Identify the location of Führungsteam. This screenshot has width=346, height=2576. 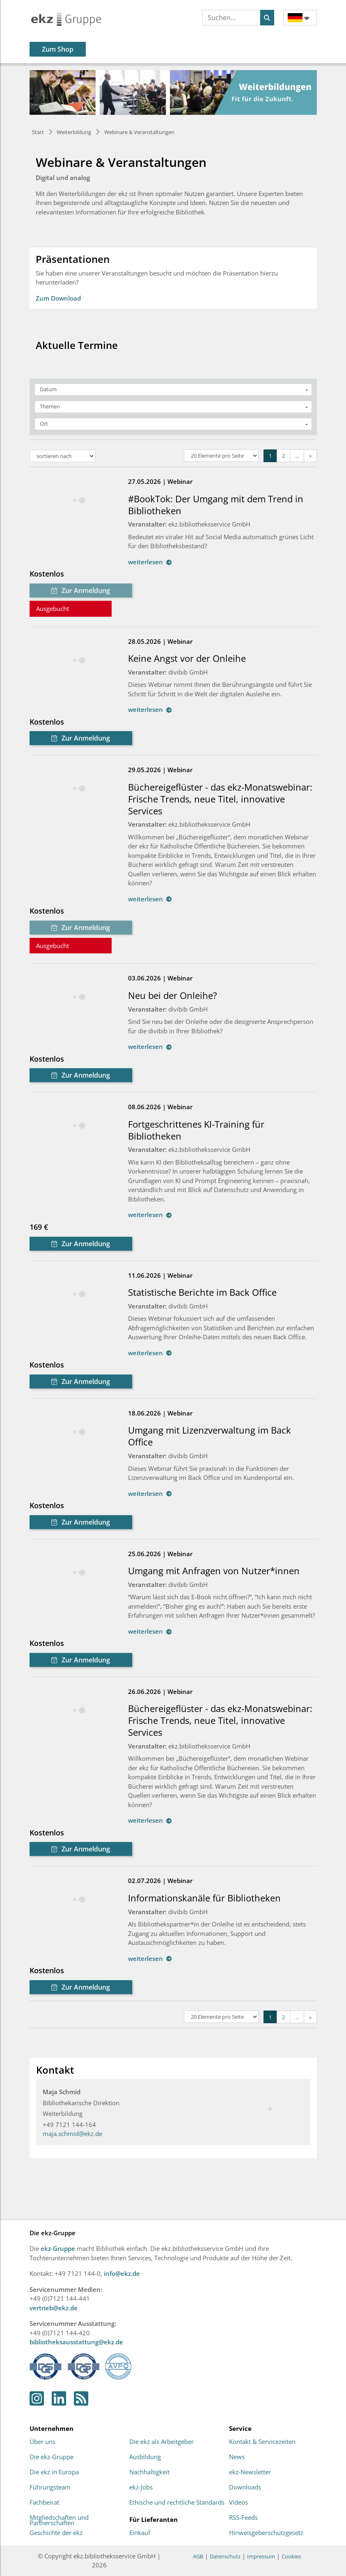
(50, 2487).